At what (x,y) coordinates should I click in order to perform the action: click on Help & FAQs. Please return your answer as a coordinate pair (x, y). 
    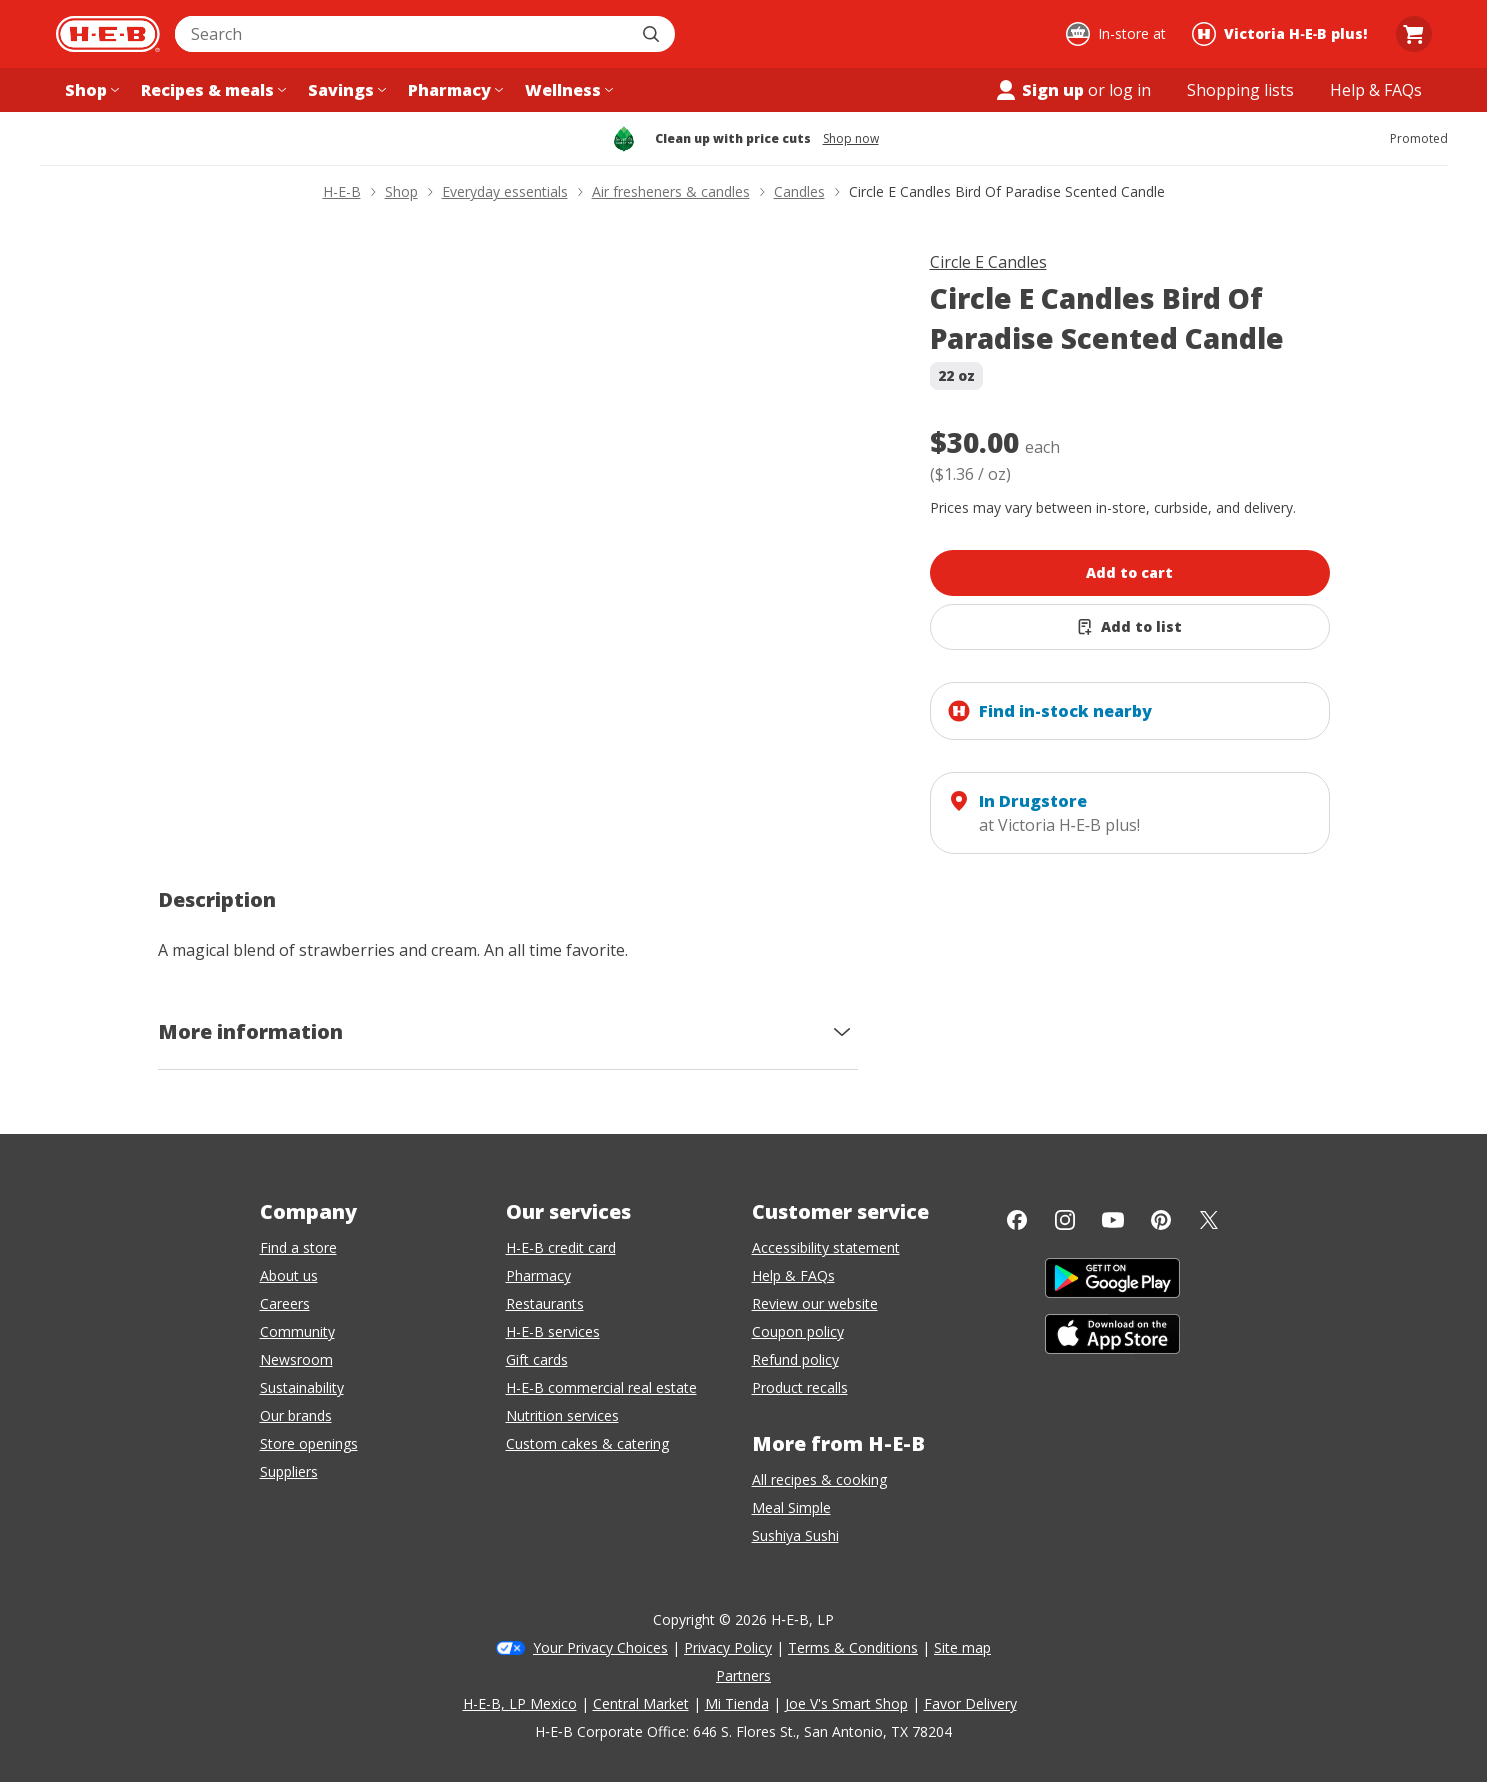
    Looking at the image, I should click on (793, 1275).